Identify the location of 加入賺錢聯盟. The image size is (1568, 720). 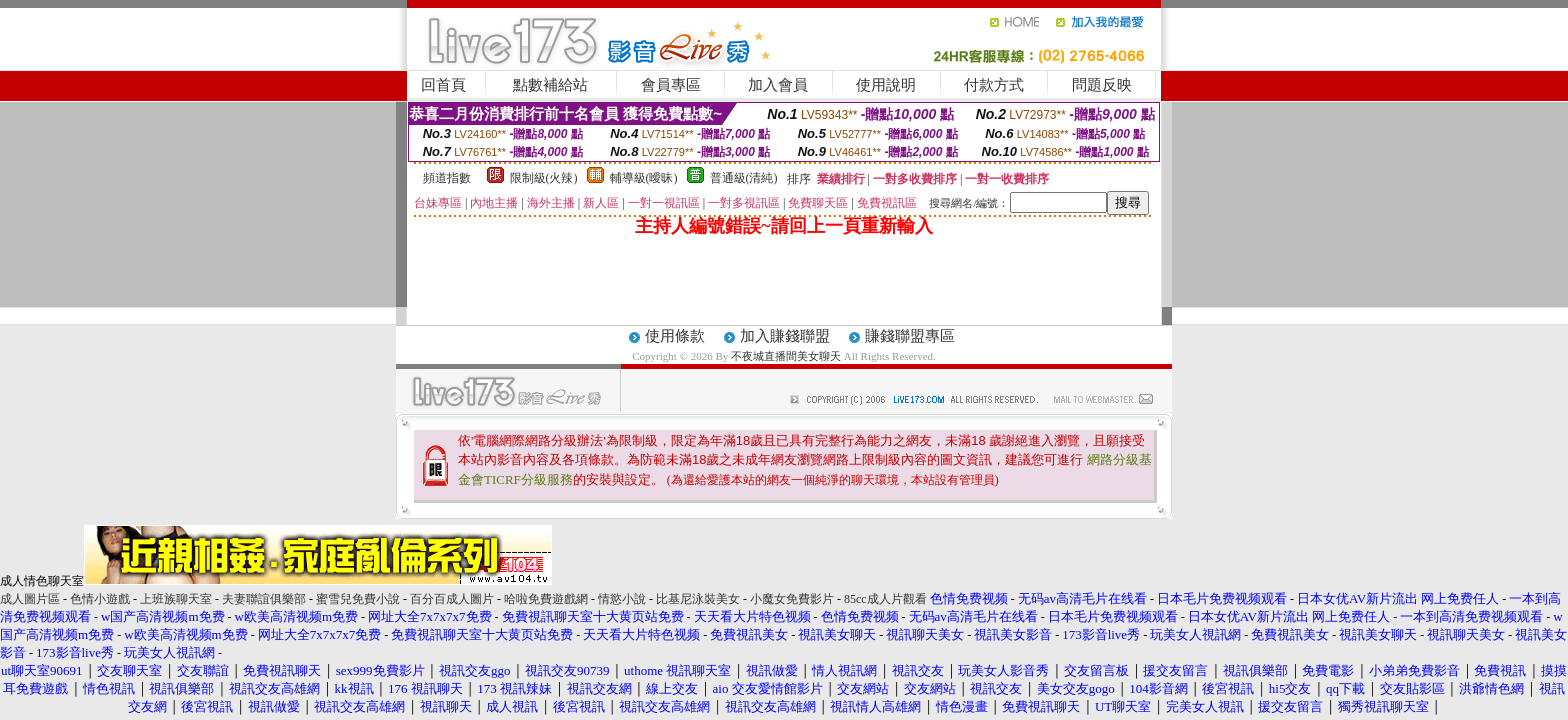
(785, 336).